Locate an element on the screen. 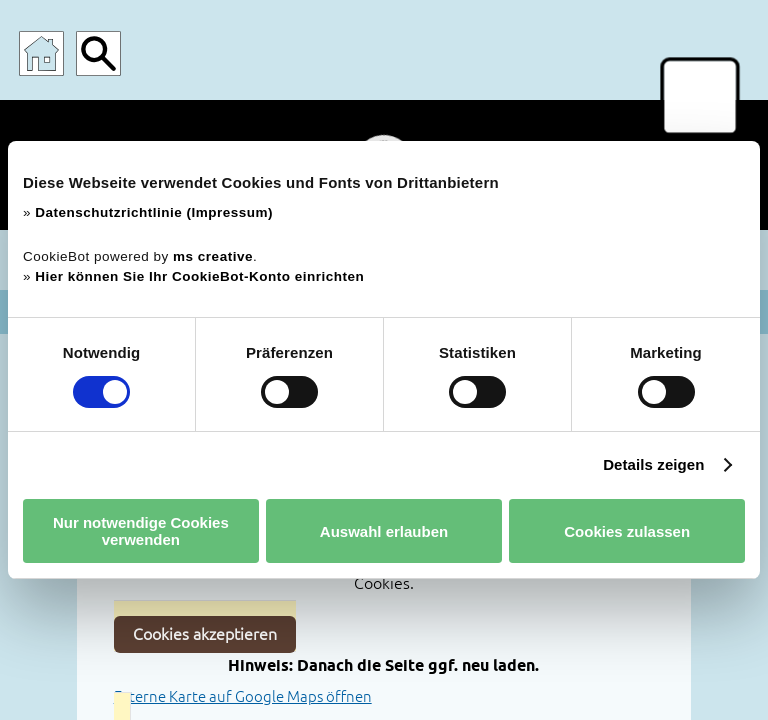 This screenshot has width=768, height=720. Hier können Sie Ihr CookieBot-Konto einrichten is located at coordinates (199, 276).